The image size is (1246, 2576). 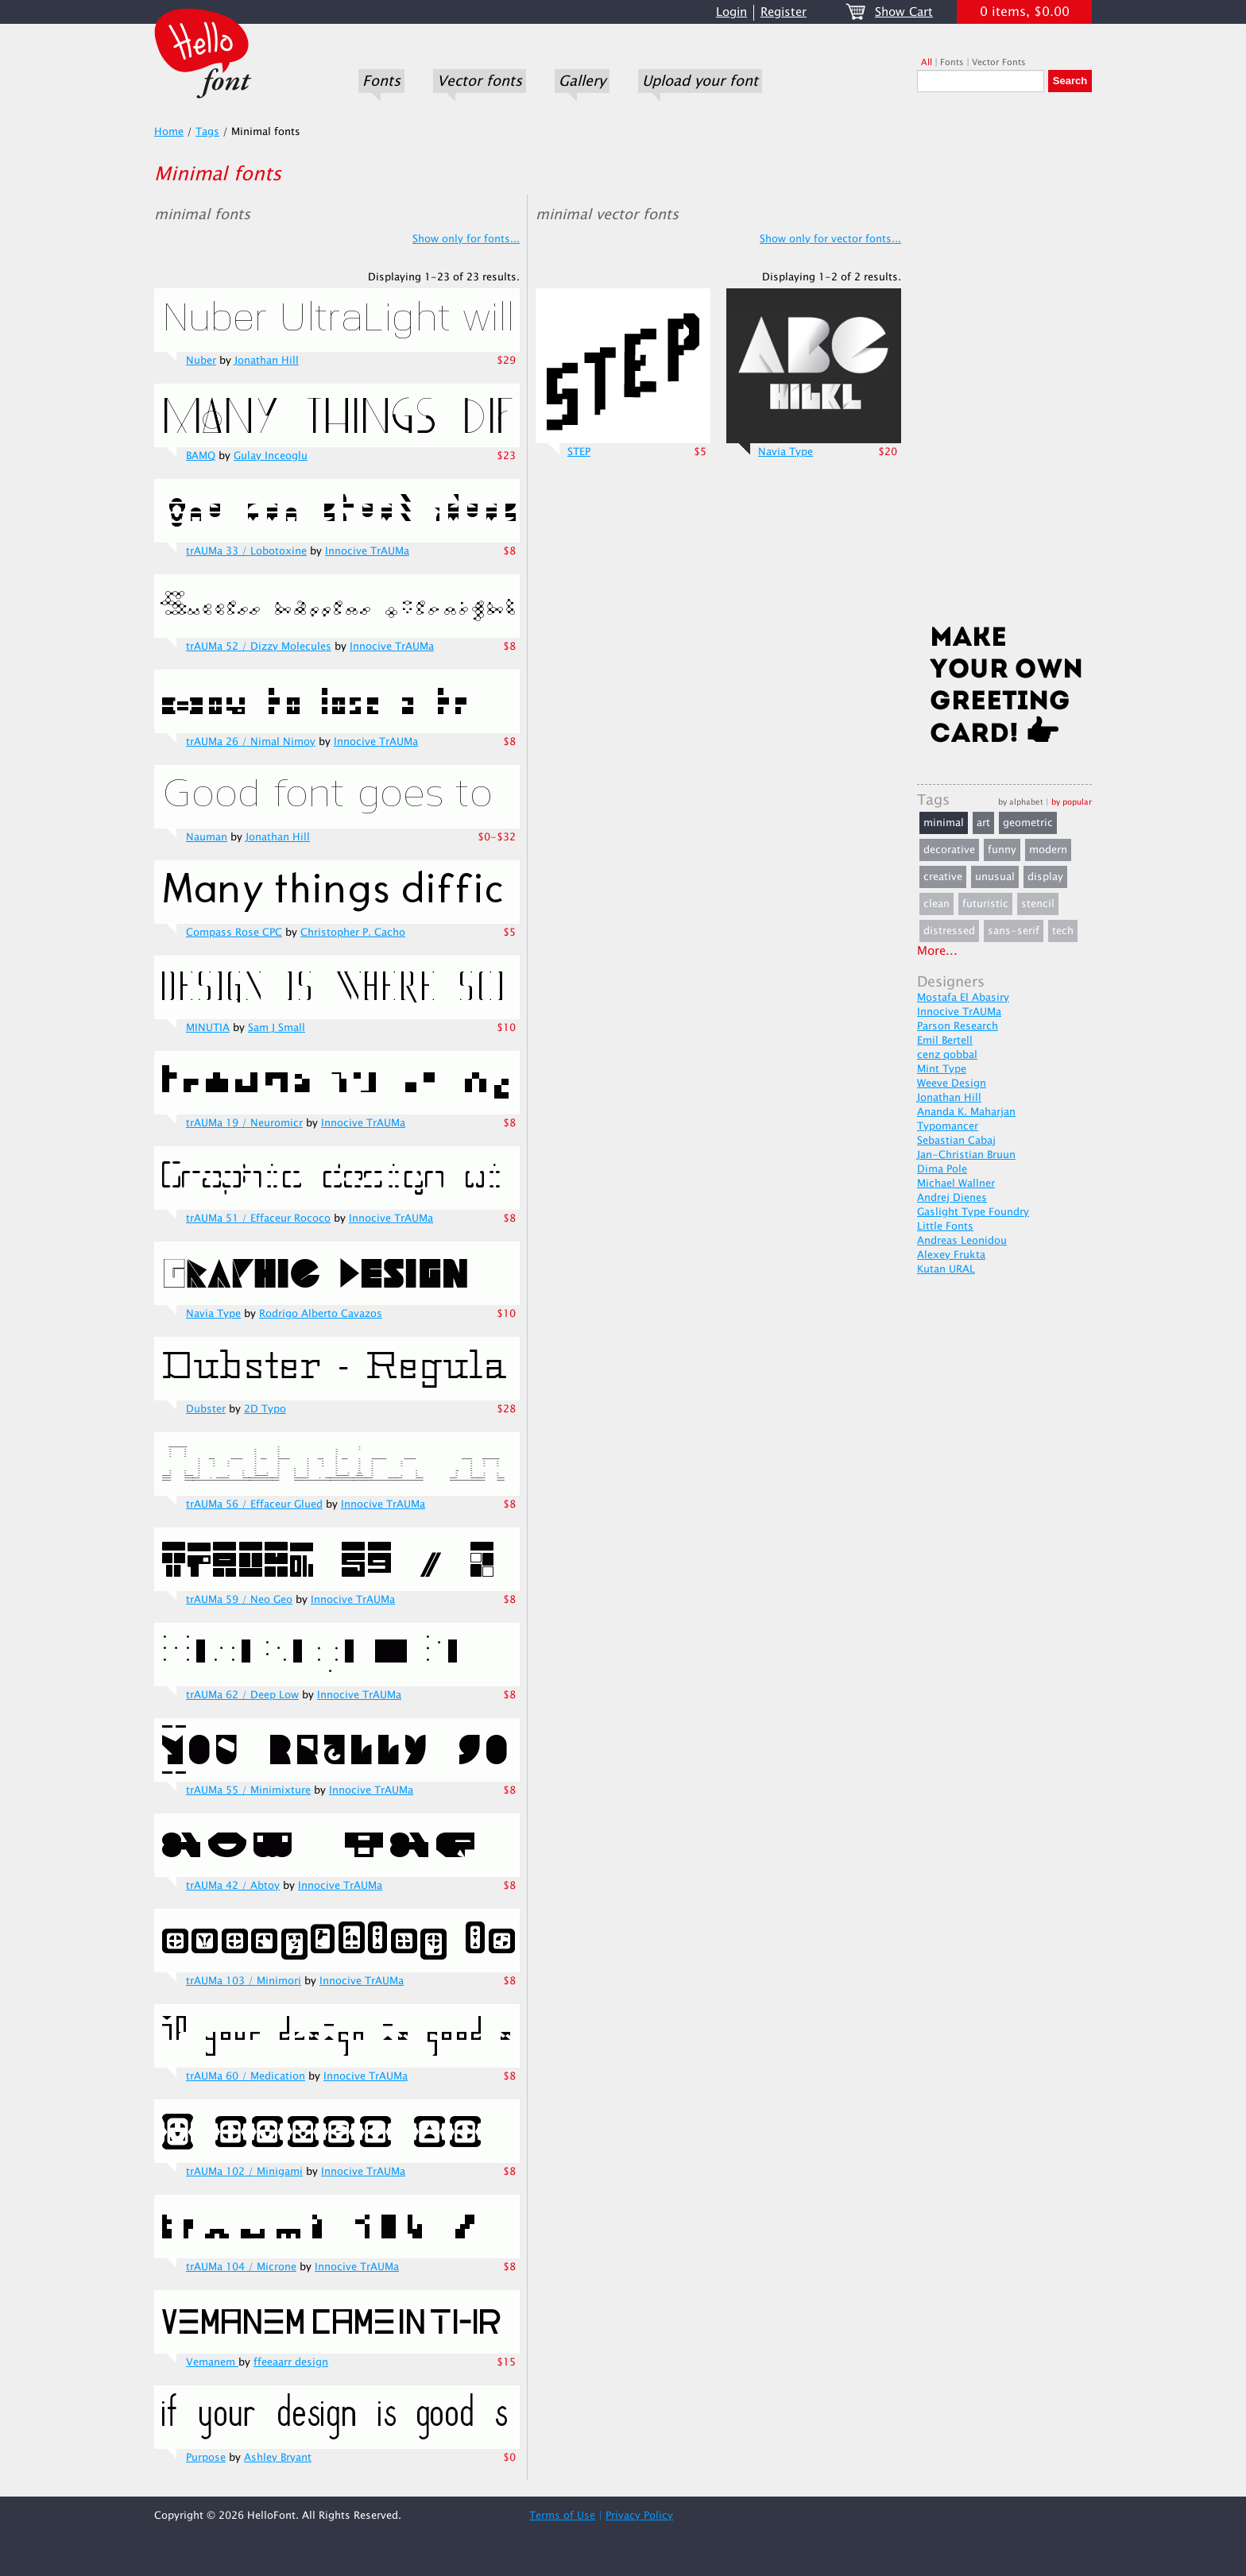 I want to click on modern, so click(x=1048, y=850).